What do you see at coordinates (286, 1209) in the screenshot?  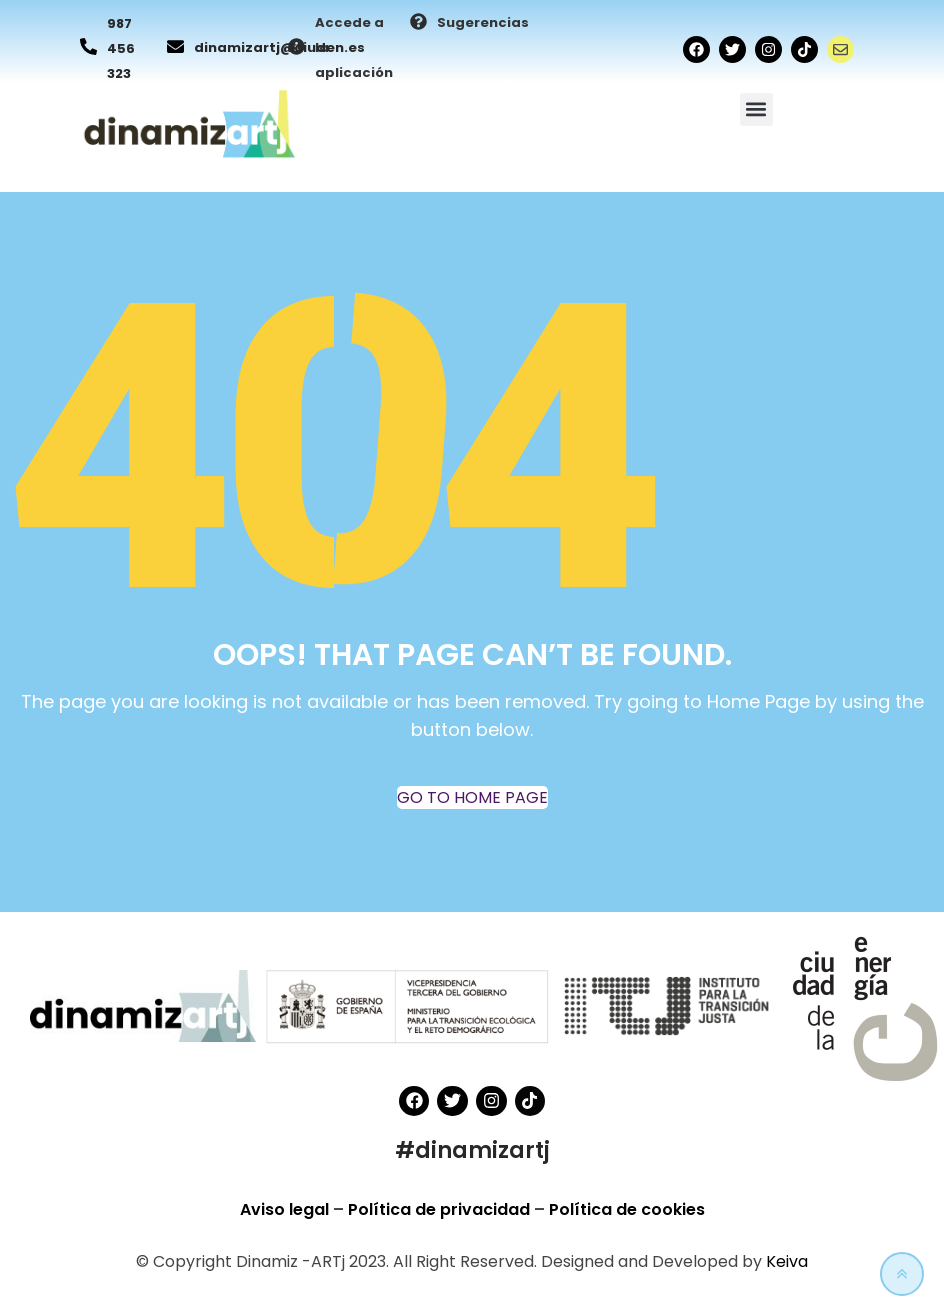 I see `Aviso legal` at bounding box center [286, 1209].